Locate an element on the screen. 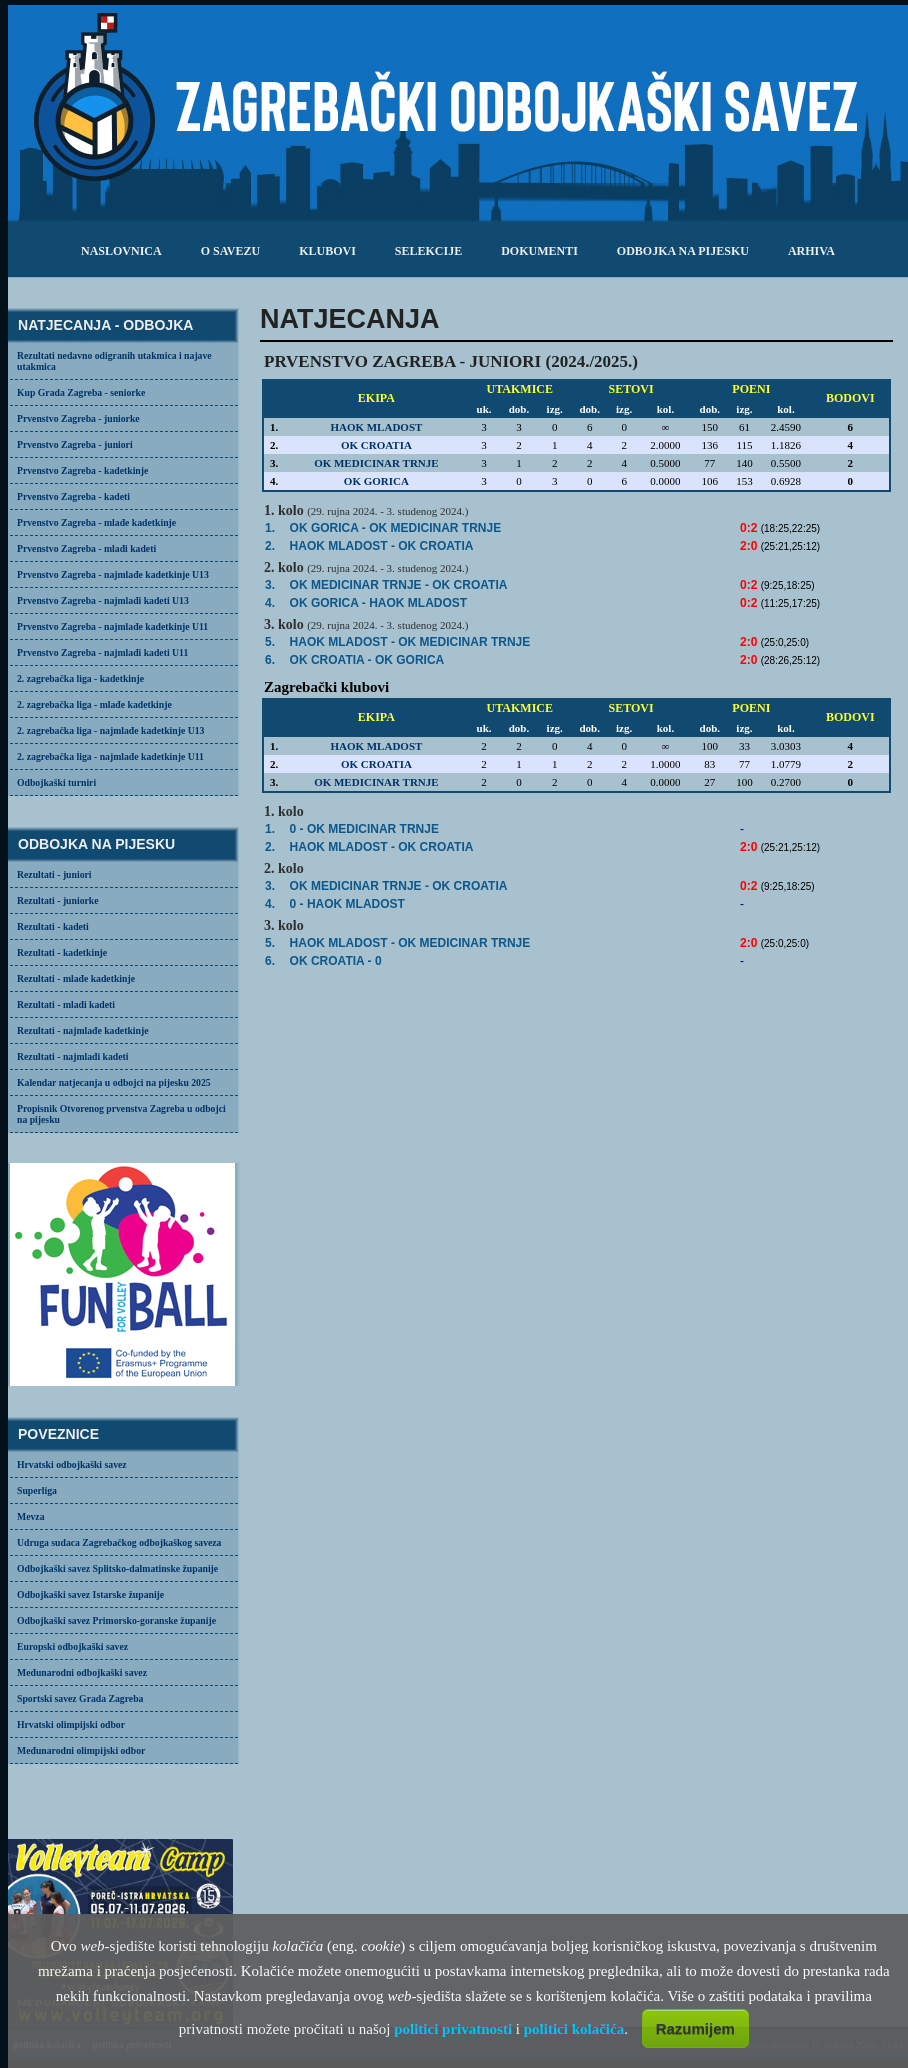 This screenshot has height=2068, width=908. Odbojkaški savez Istarske županije is located at coordinates (90, 1594).